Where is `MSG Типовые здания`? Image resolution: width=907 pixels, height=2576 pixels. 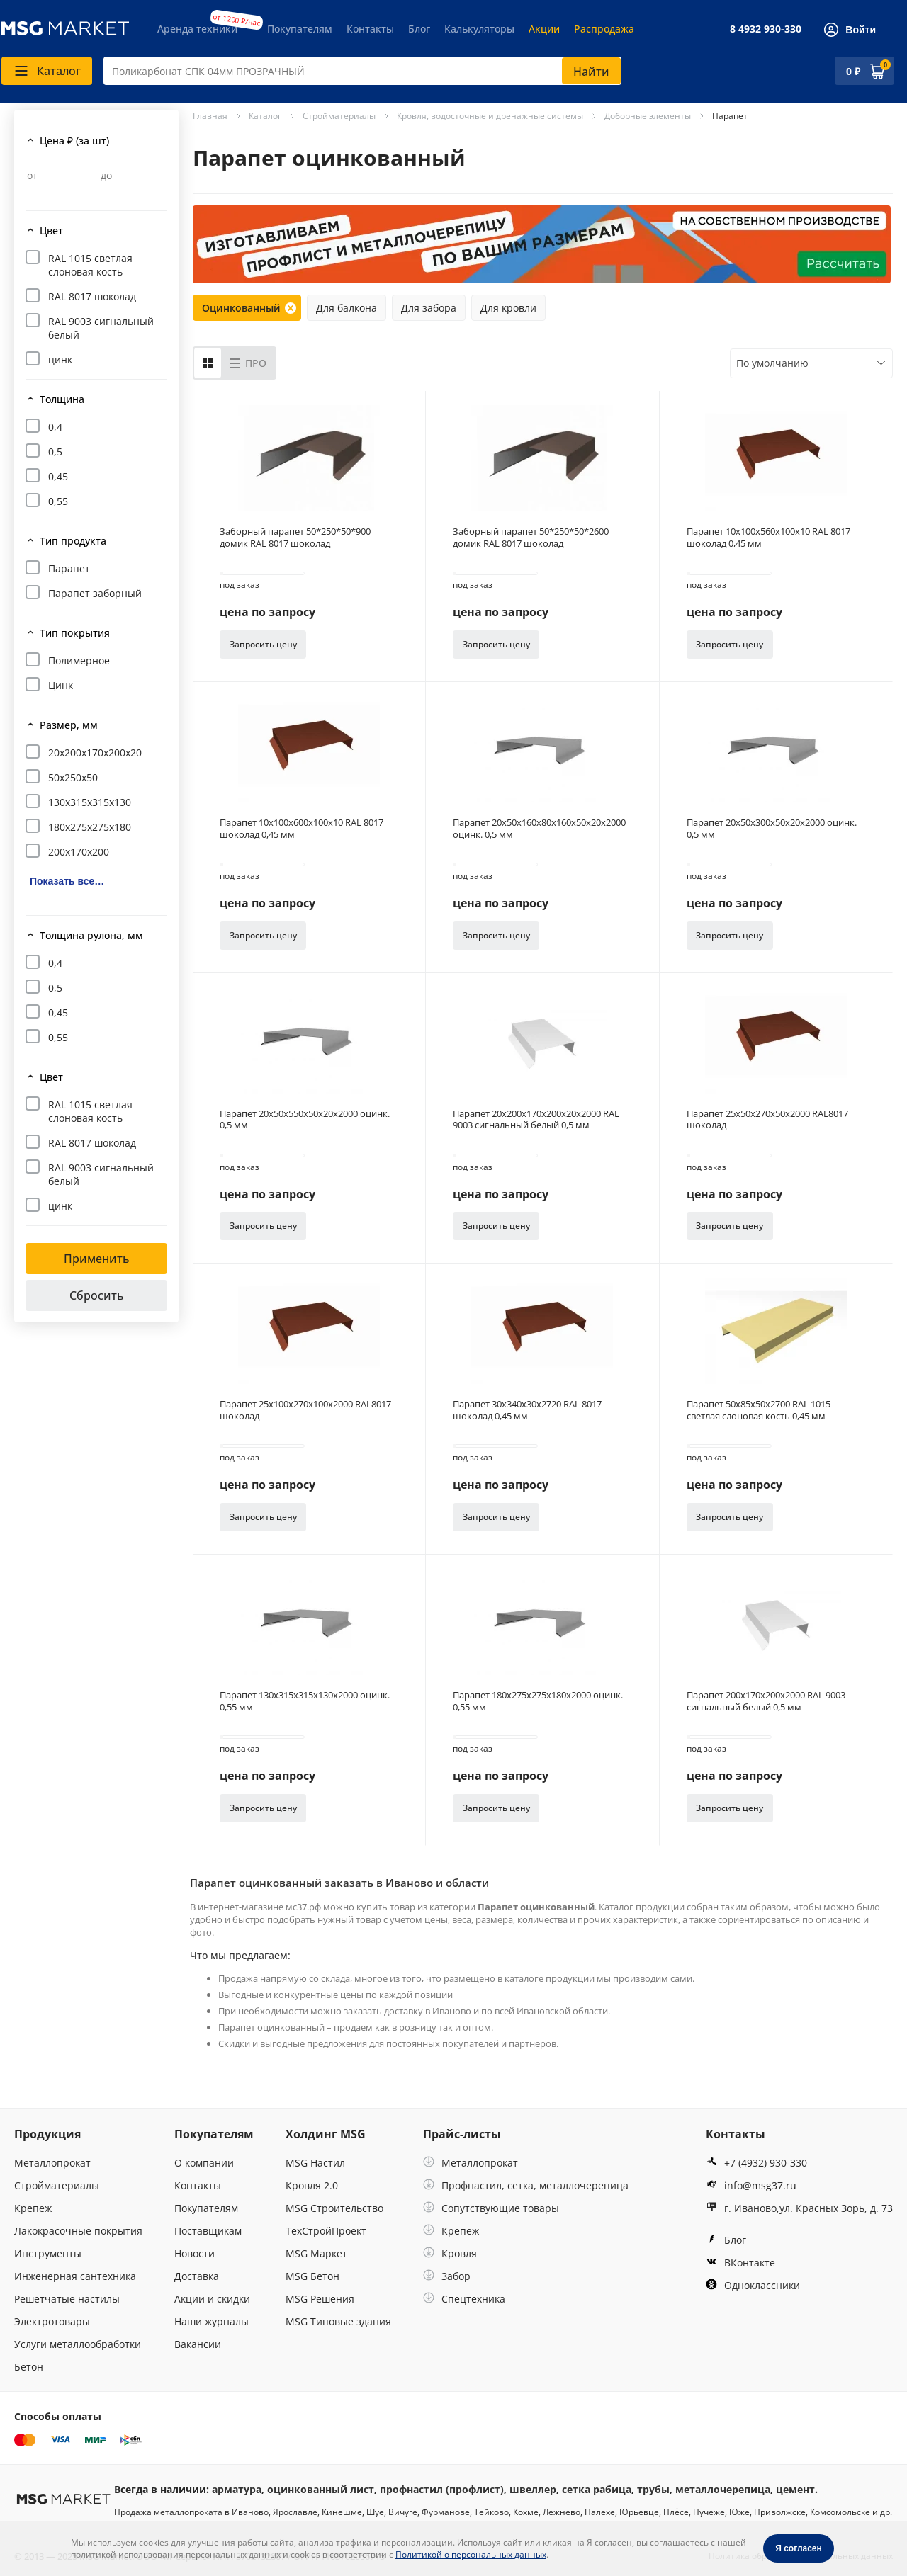
MSG Типовые здания is located at coordinates (338, 2321).